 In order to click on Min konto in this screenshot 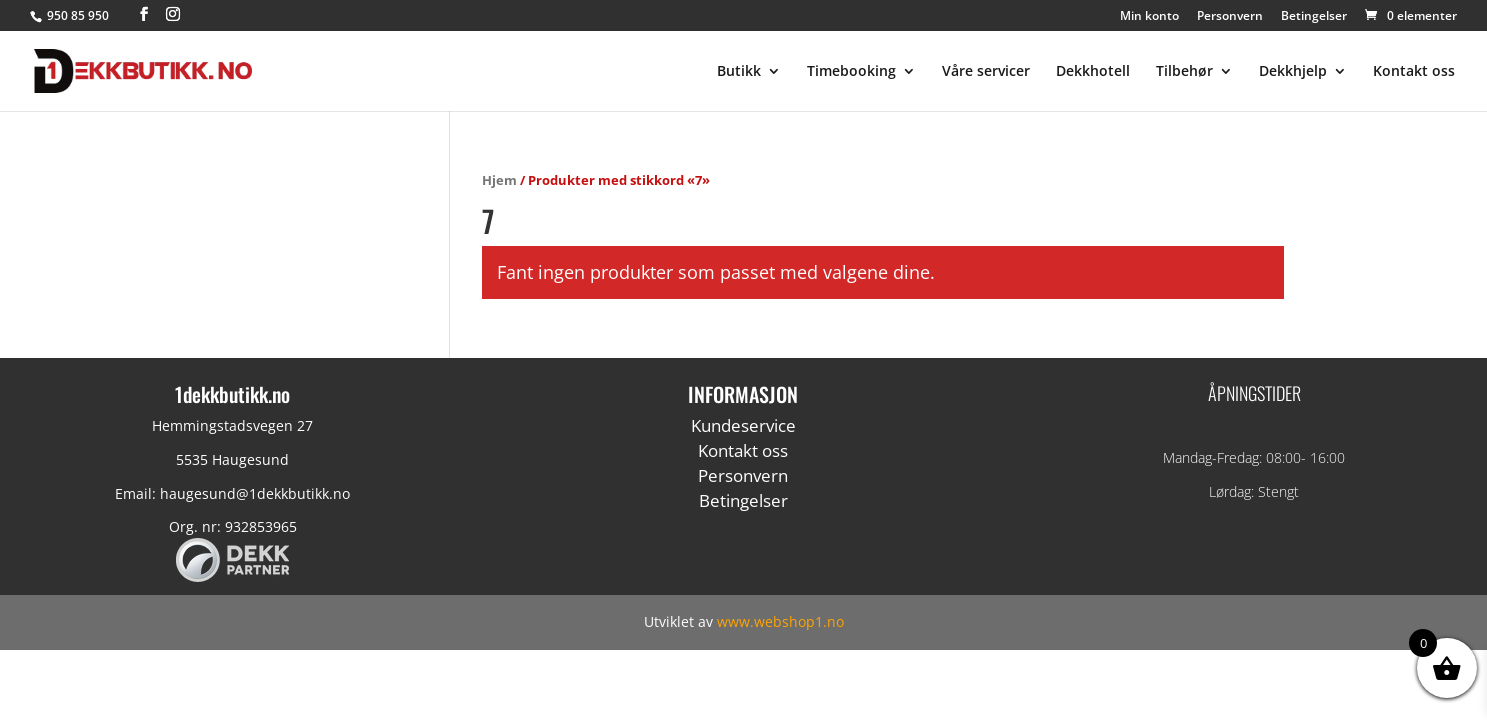, I will do `click(1149, 17)`.